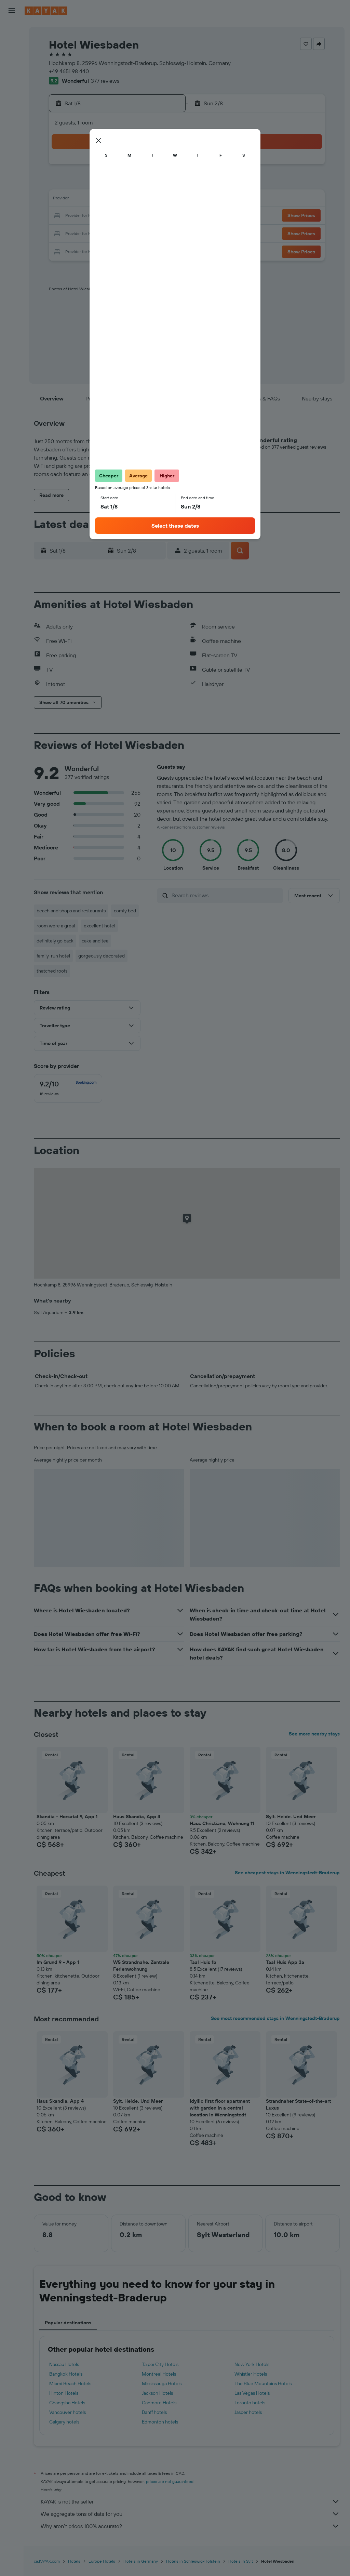 The width and height of the screenshot is (350, 2576). I want to click on Vancouver hotels, so click(67, 2412).